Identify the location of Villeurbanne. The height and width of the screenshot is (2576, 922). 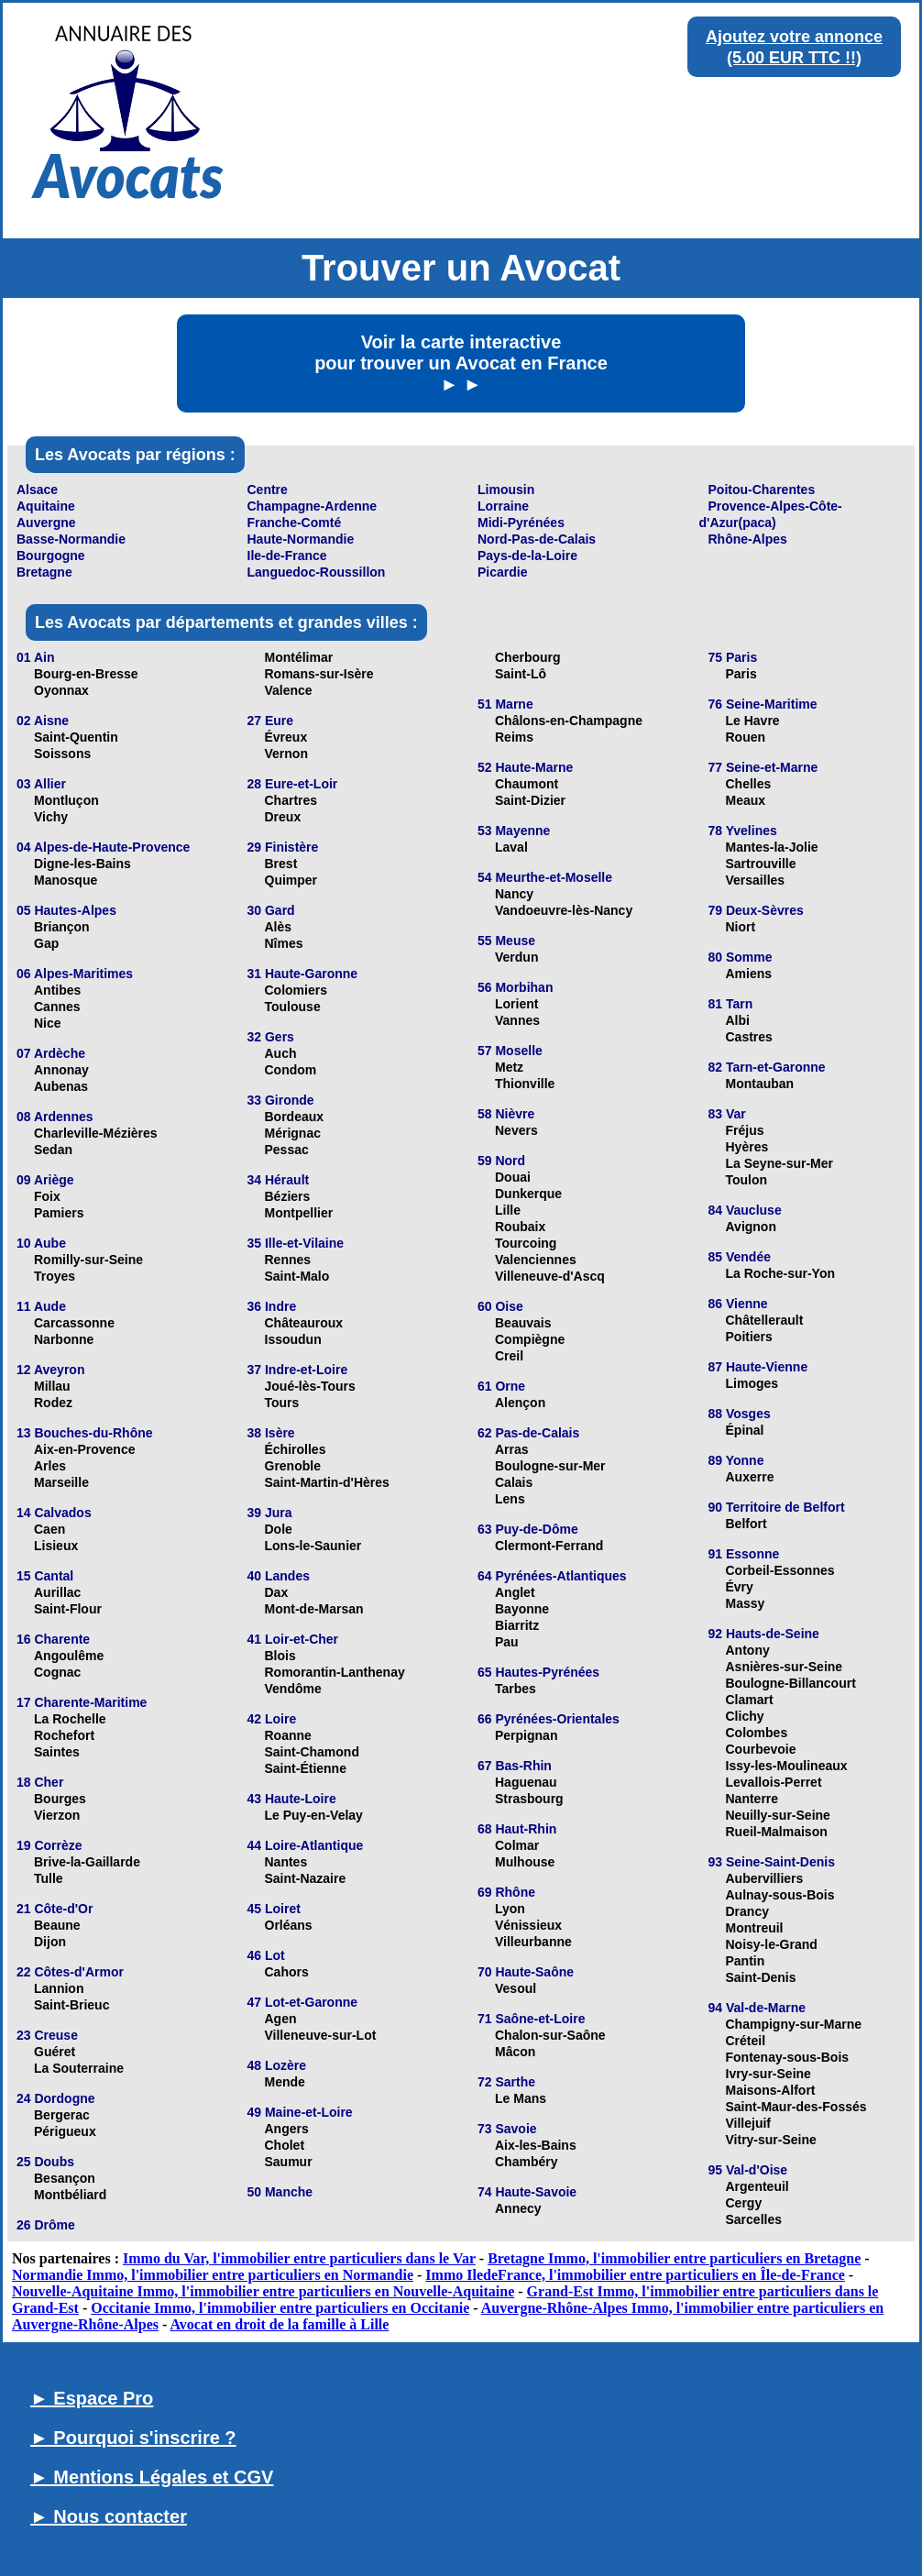
(533, 1941).